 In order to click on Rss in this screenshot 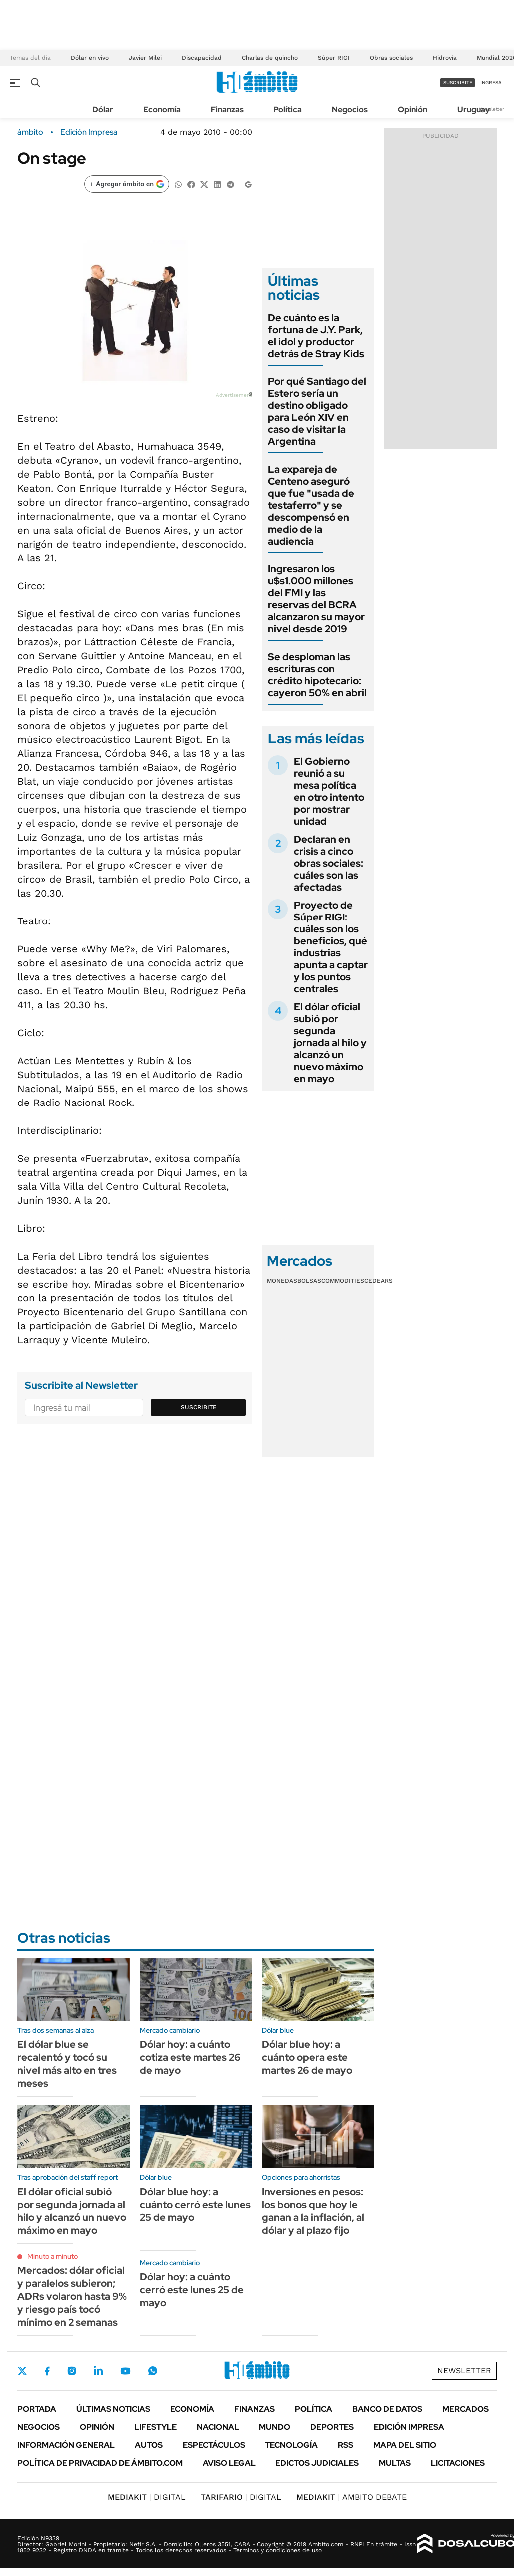, I will do `click(345, 2445)`.